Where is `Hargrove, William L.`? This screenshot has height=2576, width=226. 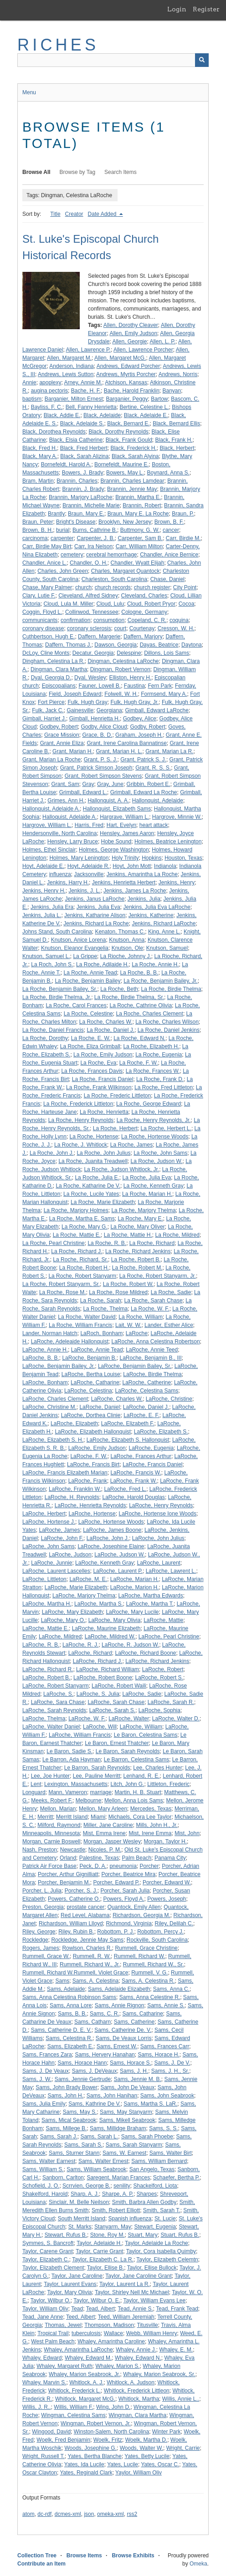 Hargrove, William L. is located at coordinates (47, 825).